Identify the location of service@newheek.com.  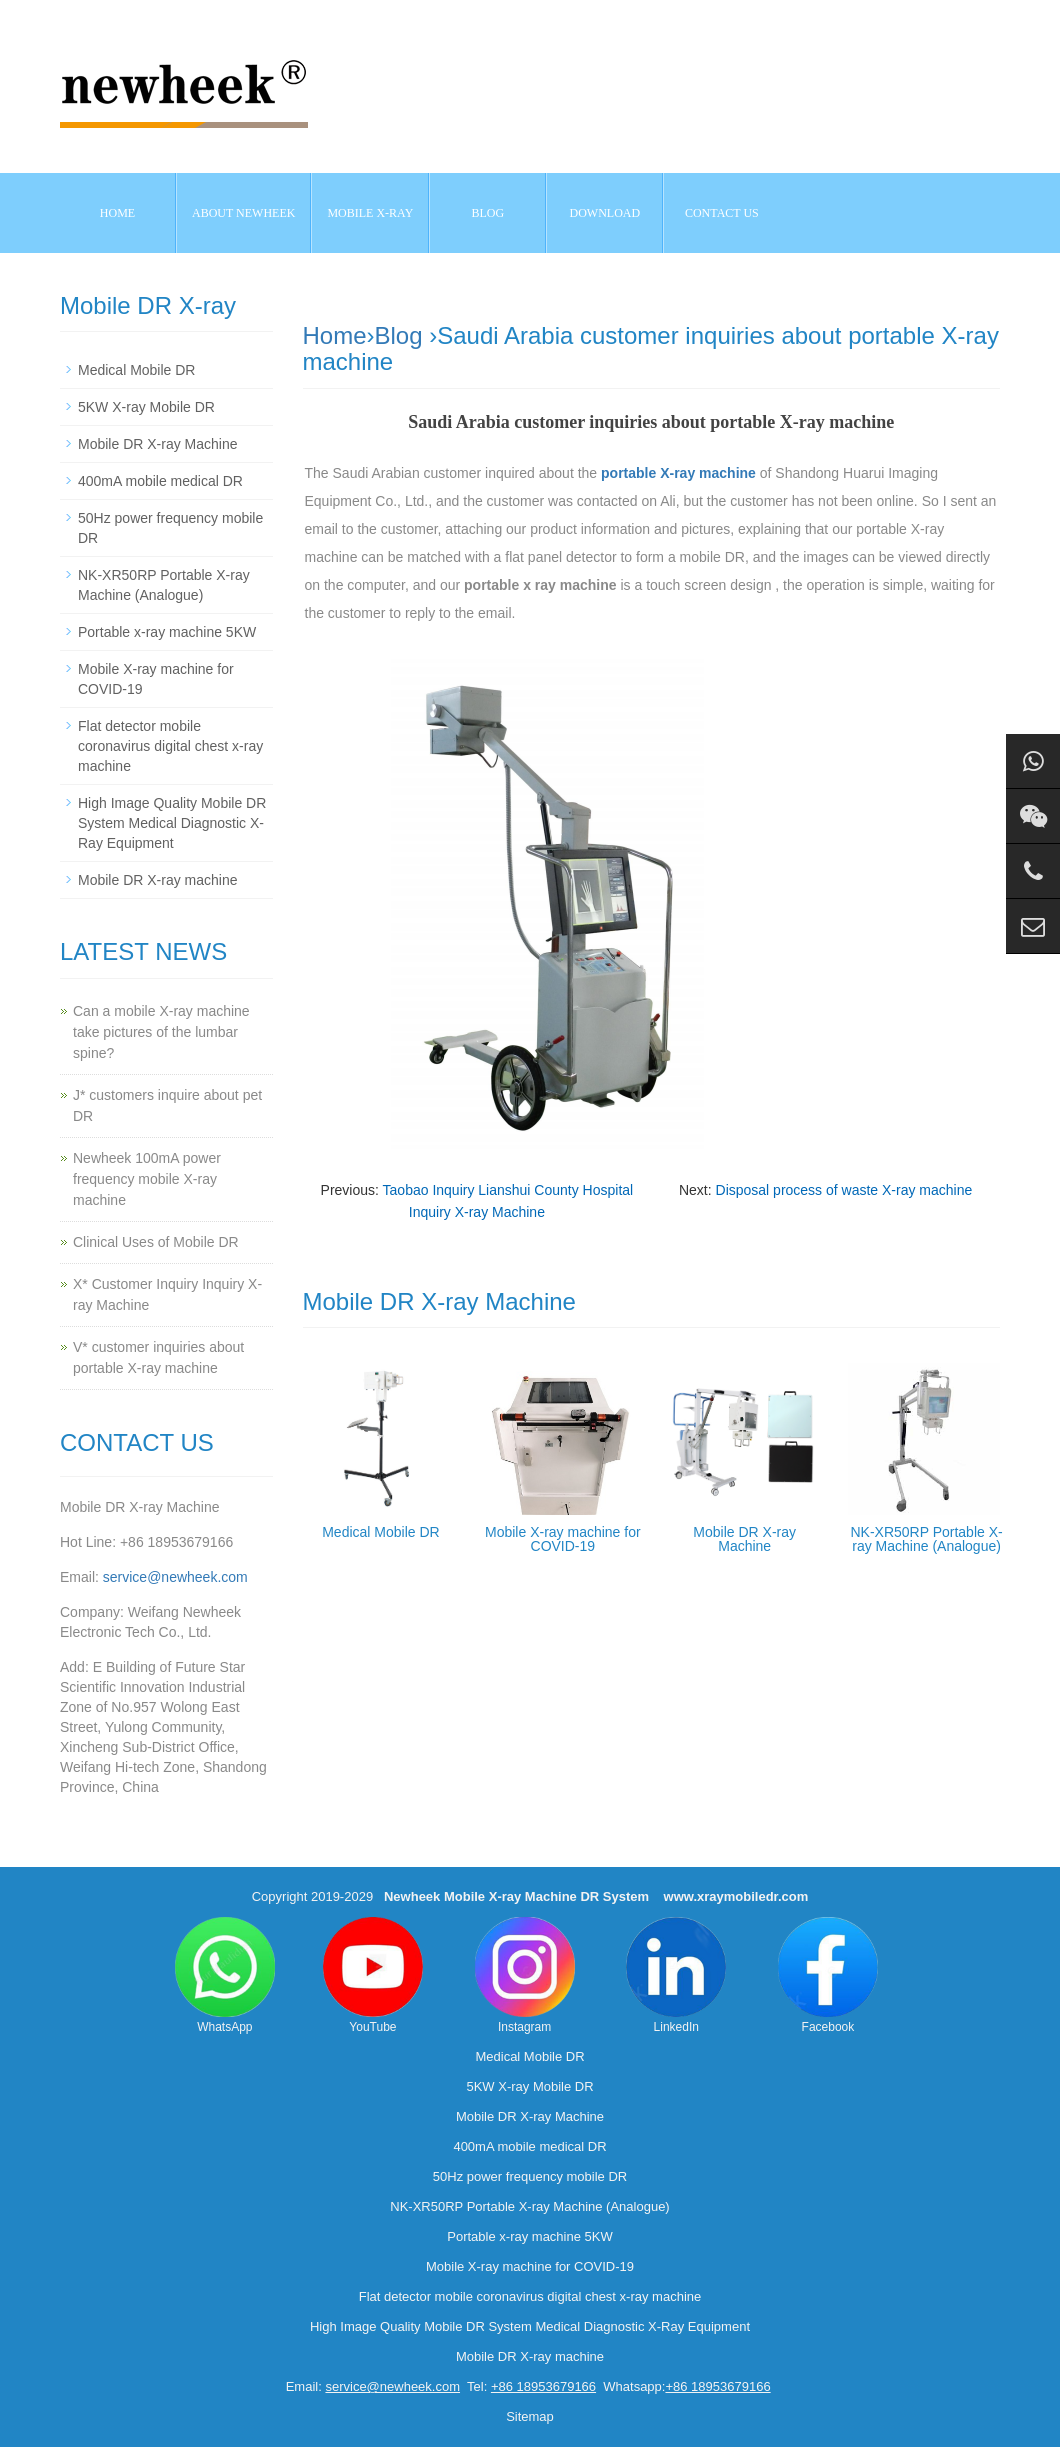
(175, 1577).